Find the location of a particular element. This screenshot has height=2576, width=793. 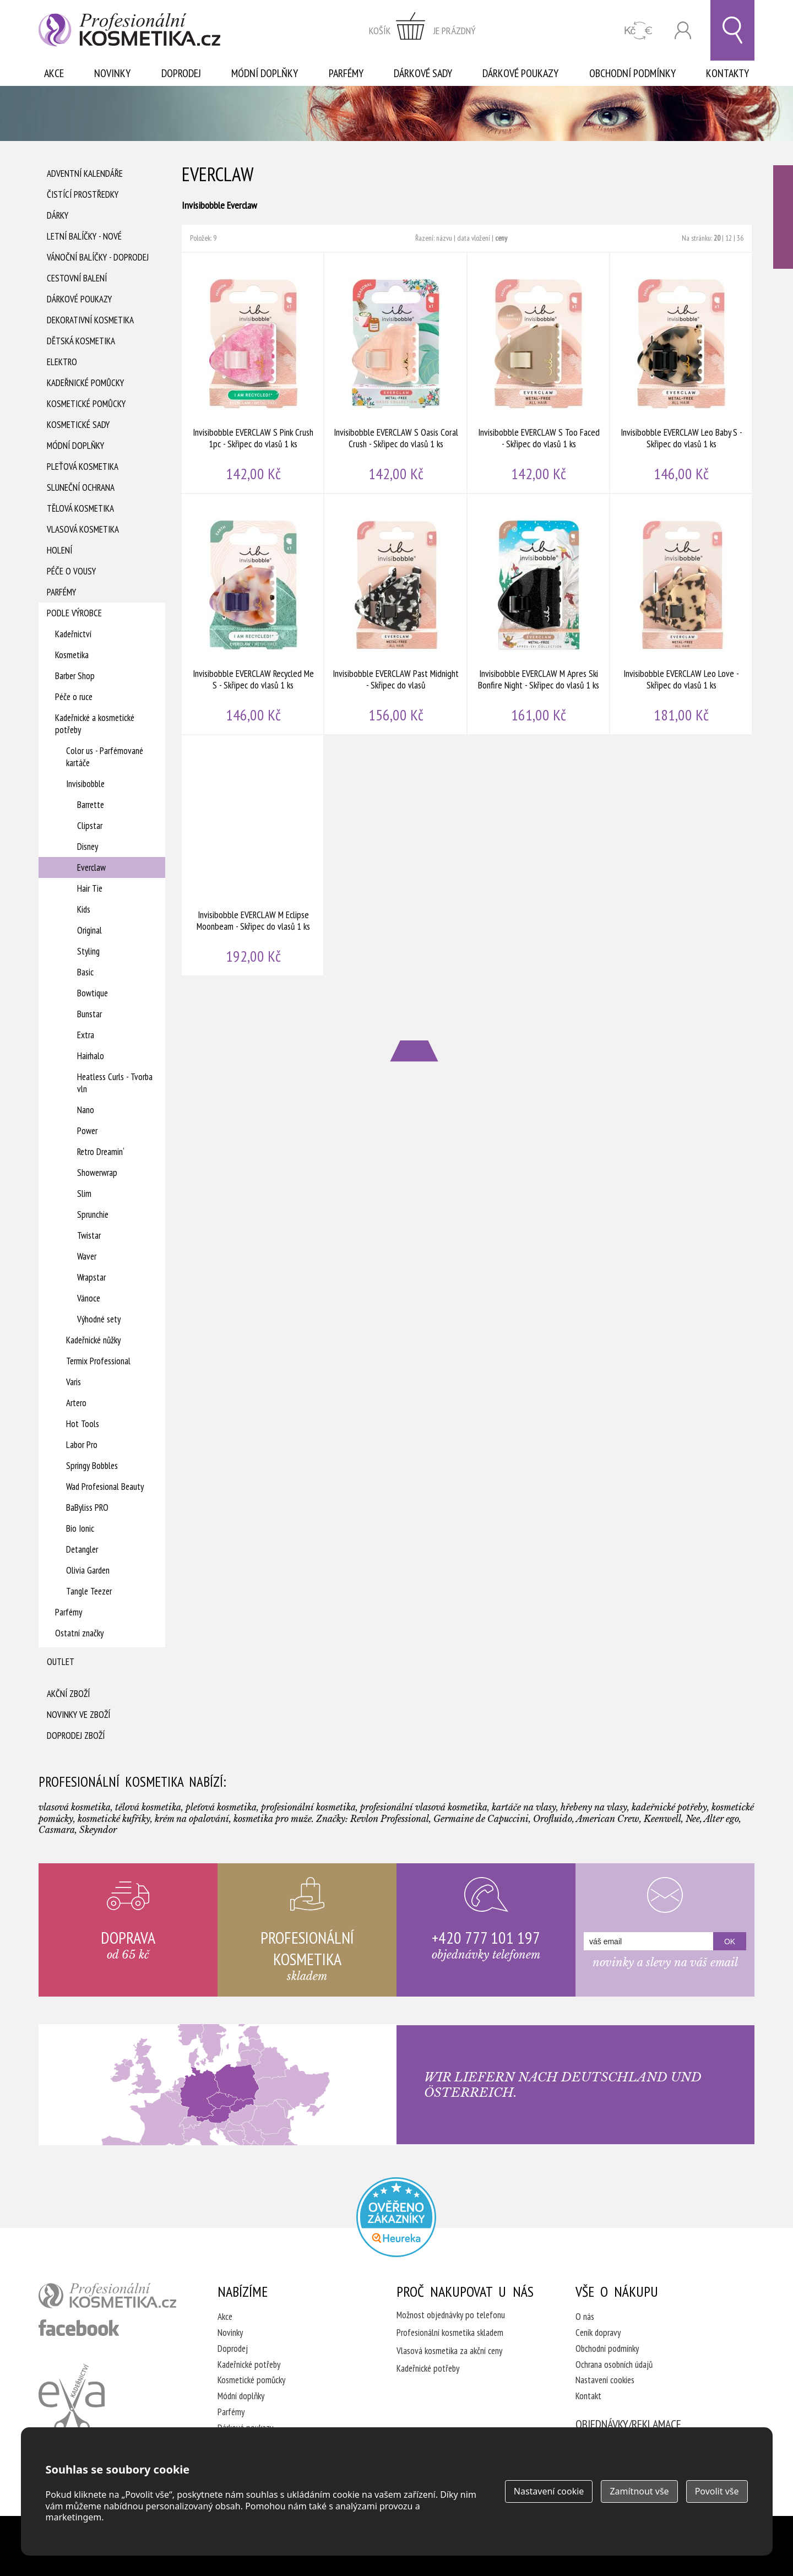

profesionální kosmetika facebook is located at coordinates (79, 2327).